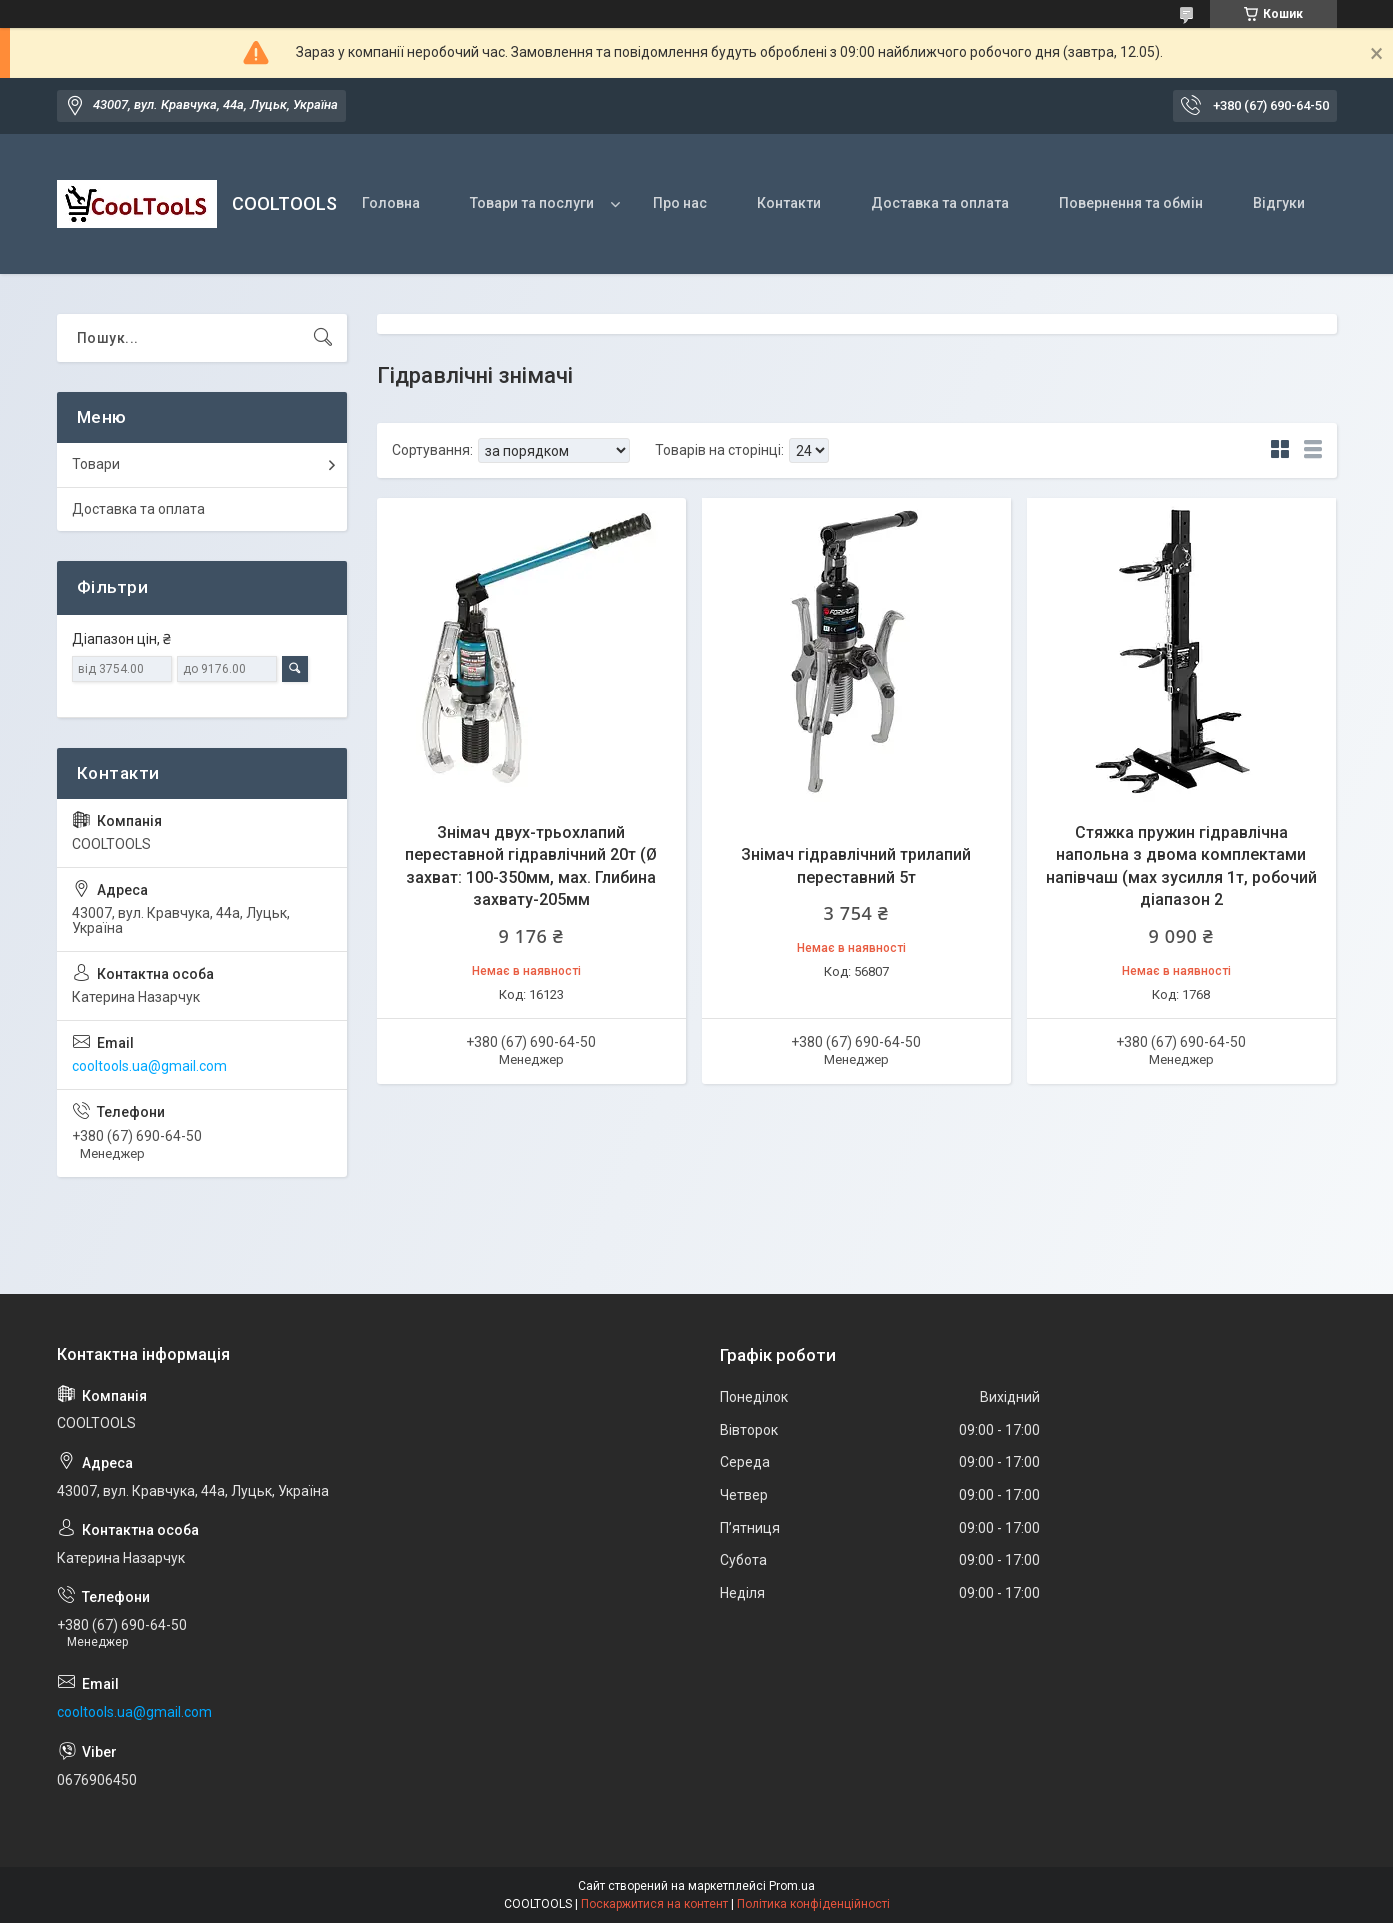  I want to click on [Шукати], so click(323, 338).